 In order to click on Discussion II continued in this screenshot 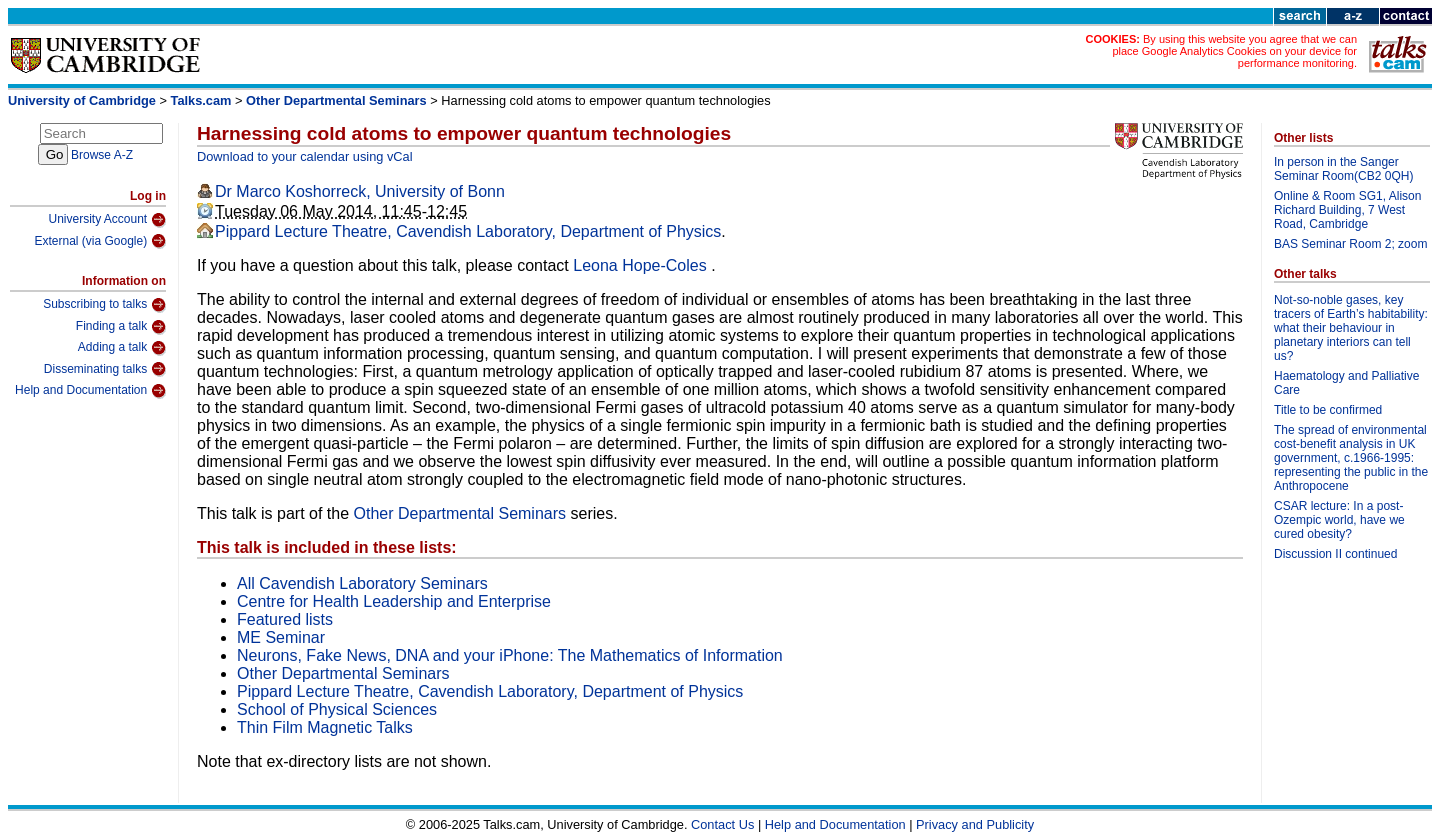, I will do `click(1335, 554)`.